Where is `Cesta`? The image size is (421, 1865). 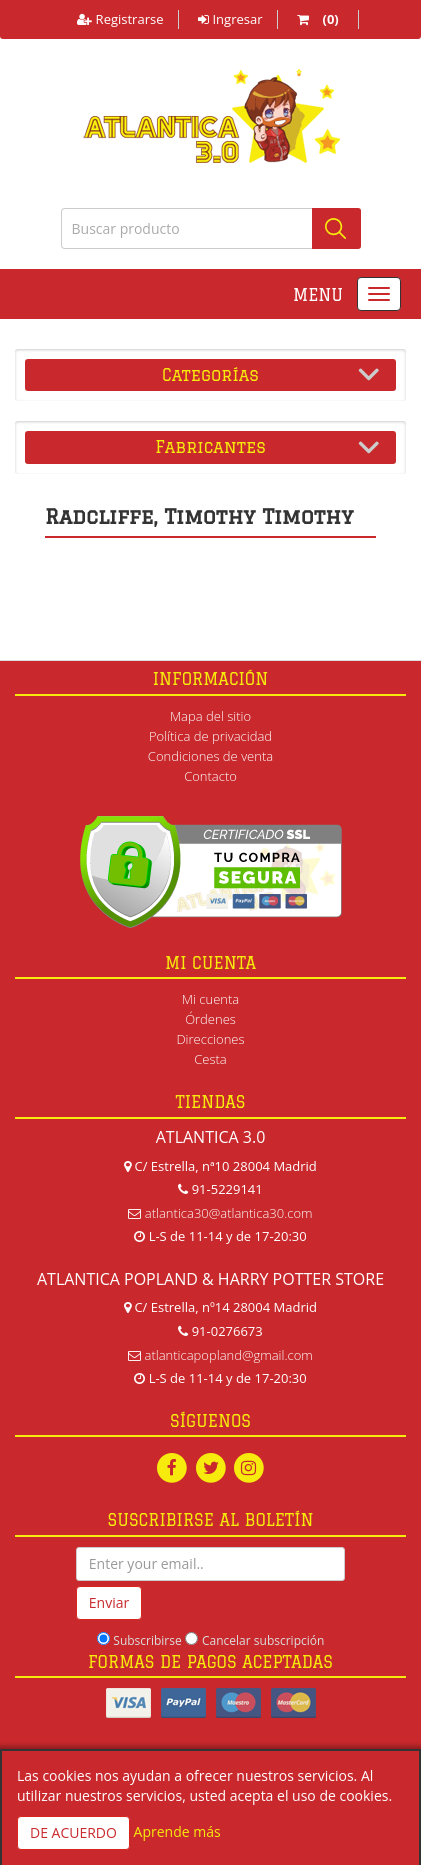
Cesta is located at coordinates (210, 1059).